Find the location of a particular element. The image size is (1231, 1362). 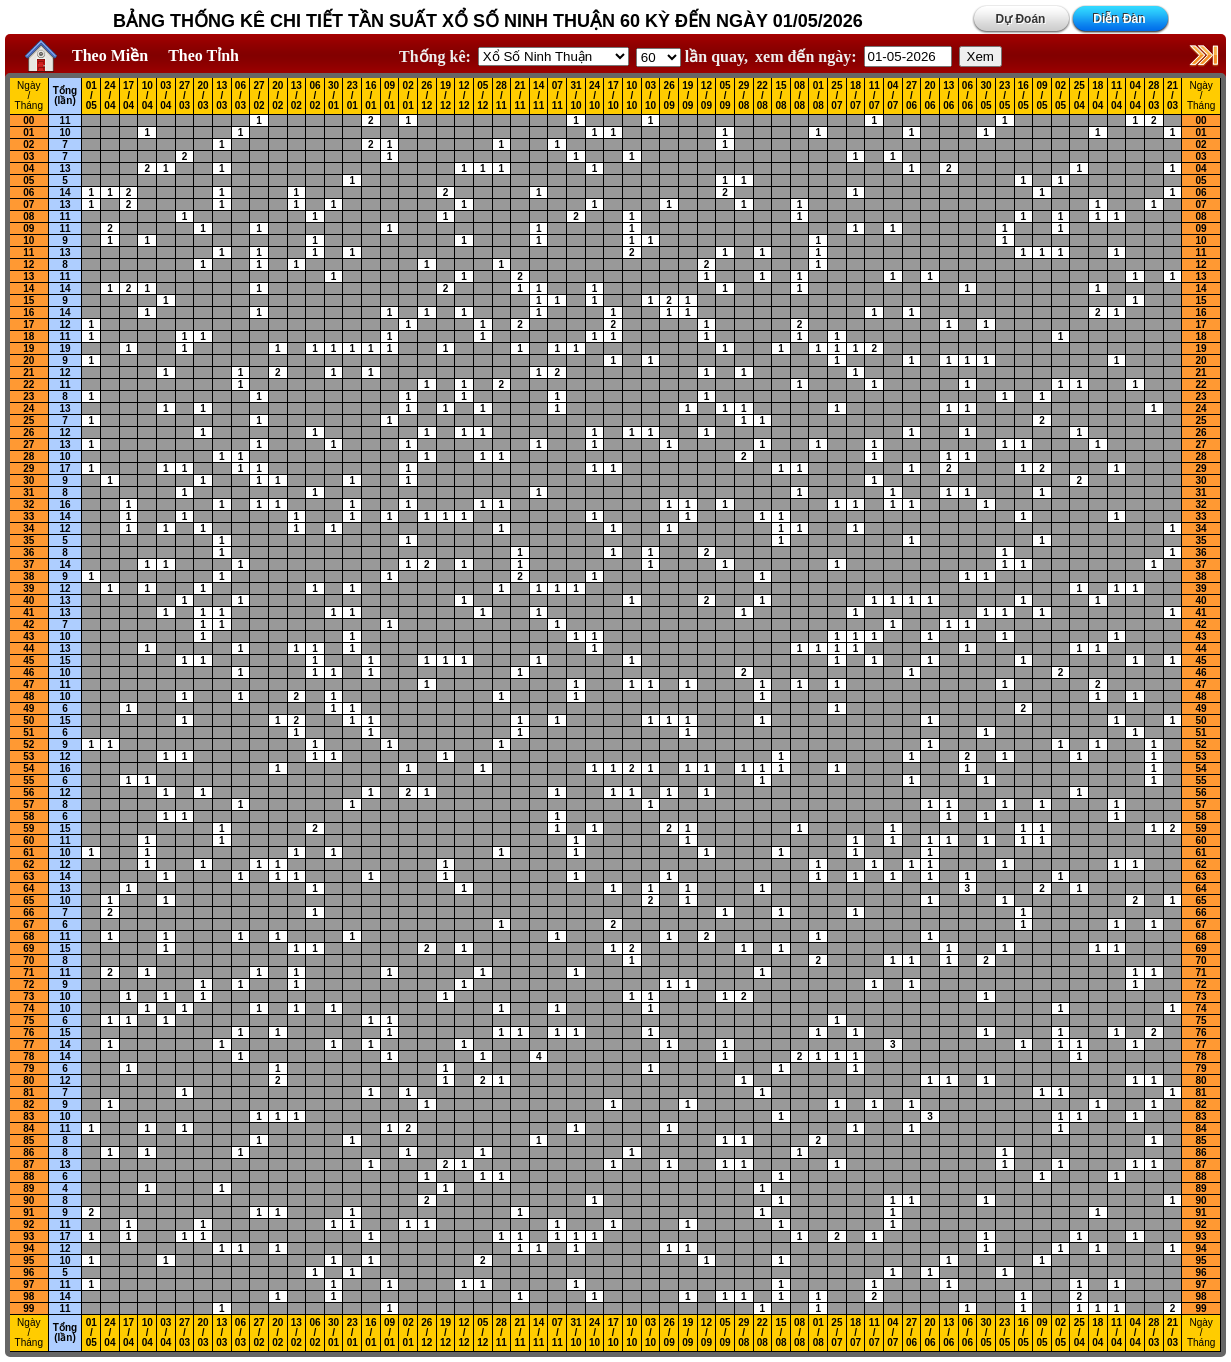

38 is located at coordinates (28, 576).